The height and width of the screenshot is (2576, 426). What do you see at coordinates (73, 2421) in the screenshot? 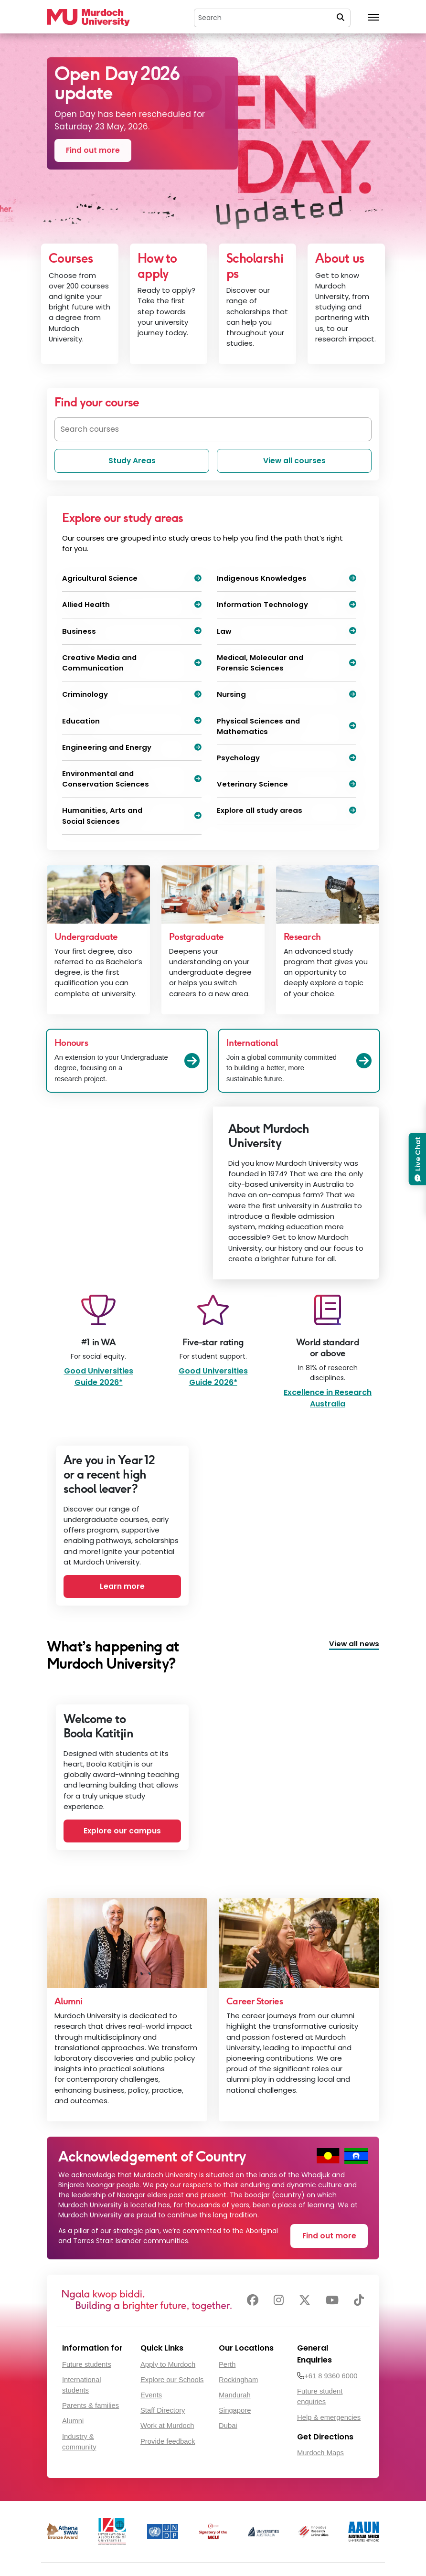
I see `Alumni` at bounding box center [73, 2421].